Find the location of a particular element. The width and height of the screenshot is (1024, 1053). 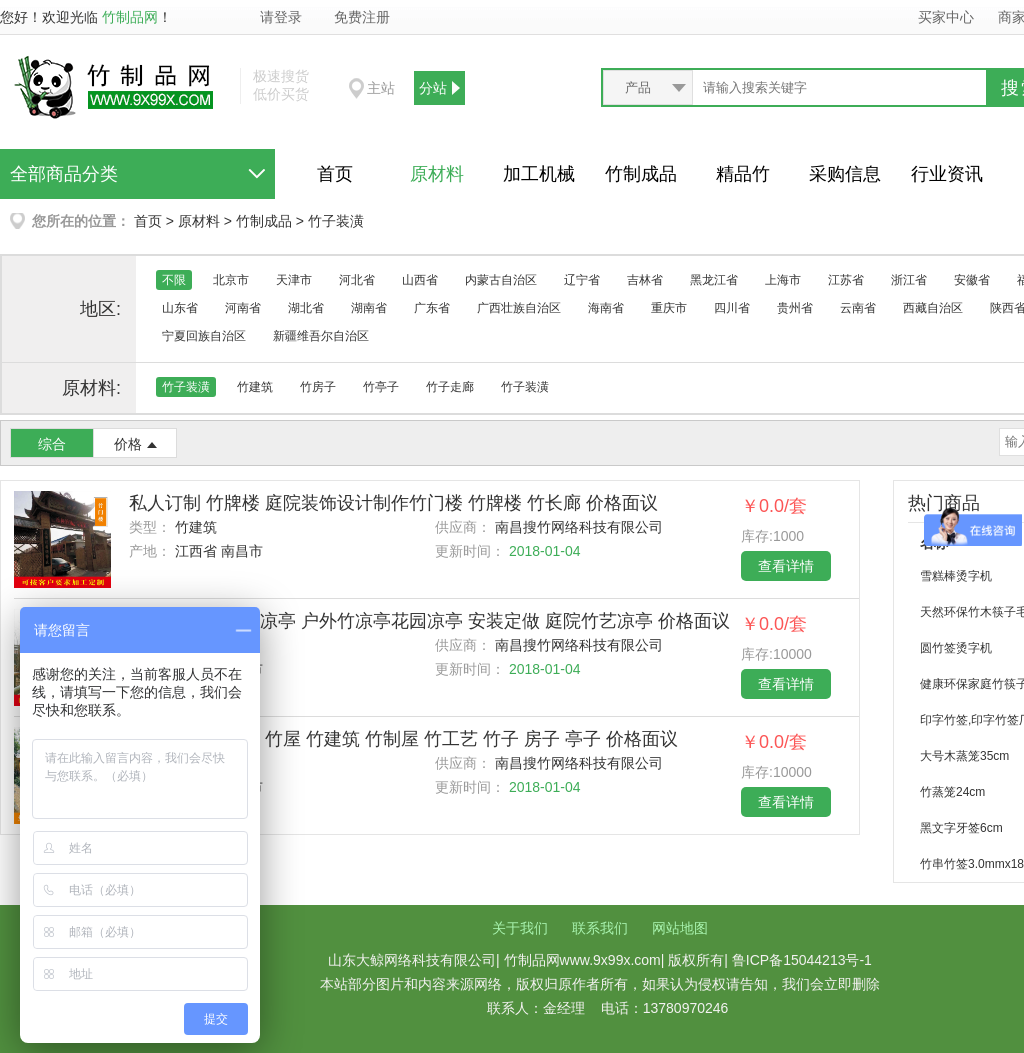

联系我们 is located at coordinates (600, 928).